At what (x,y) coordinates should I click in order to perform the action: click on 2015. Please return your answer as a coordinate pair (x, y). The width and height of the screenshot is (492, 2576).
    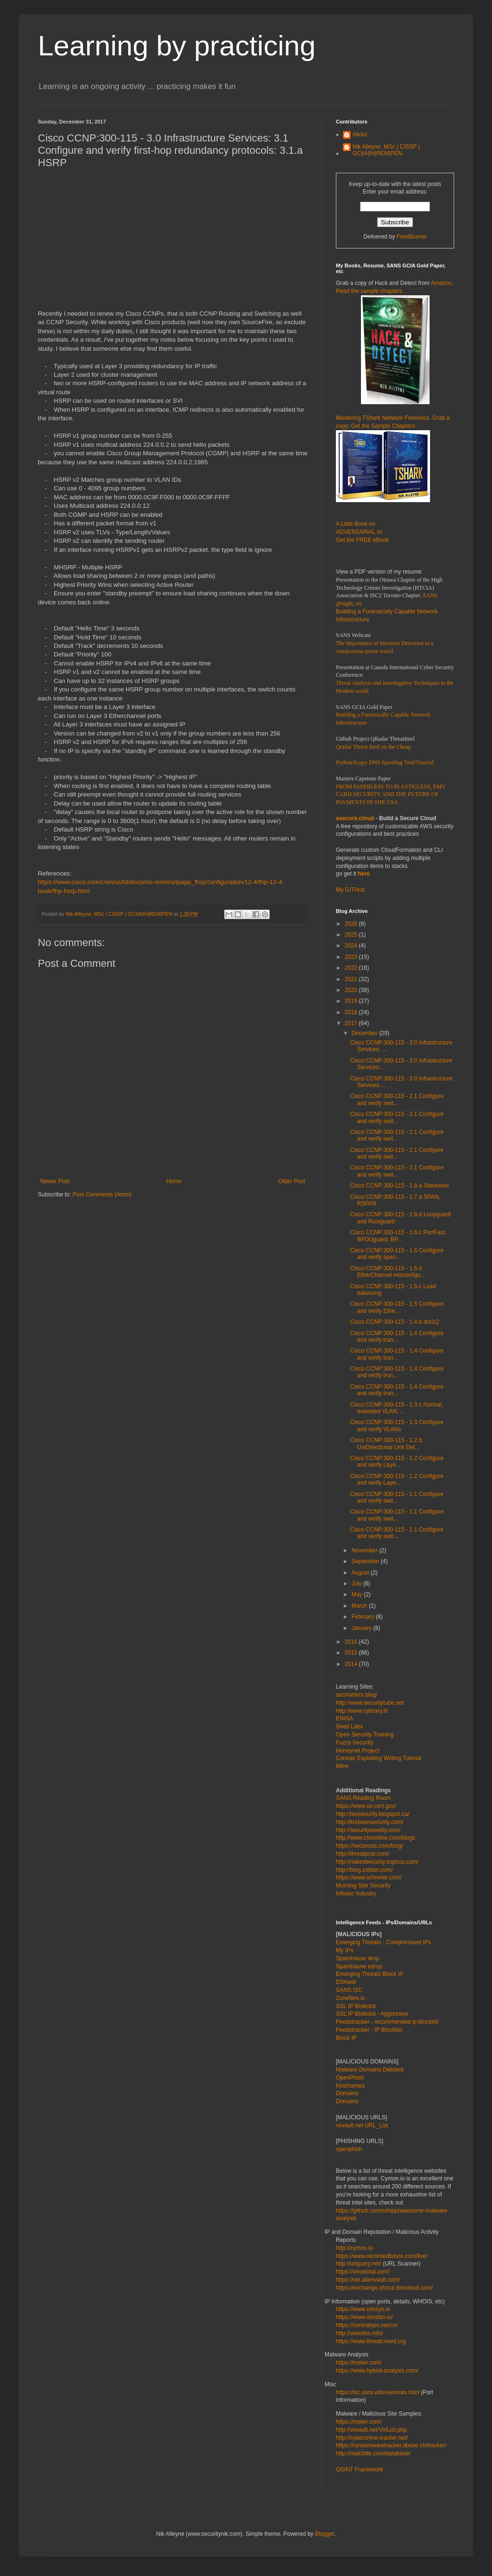
    Looking at the image, I should click on (352, 1652).